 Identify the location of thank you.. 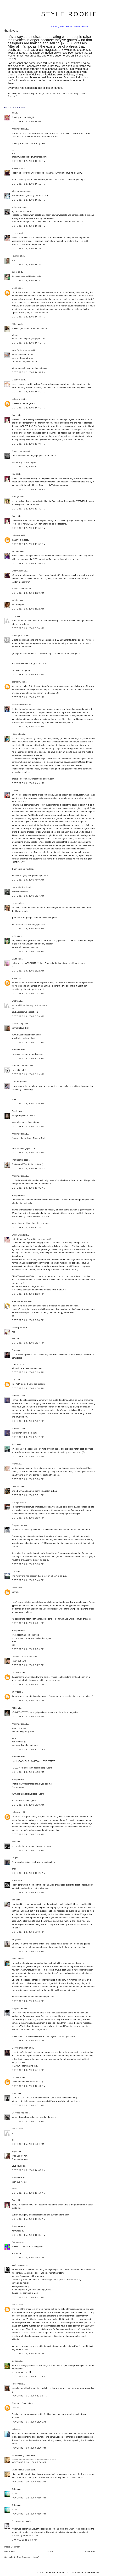
(11, 30).